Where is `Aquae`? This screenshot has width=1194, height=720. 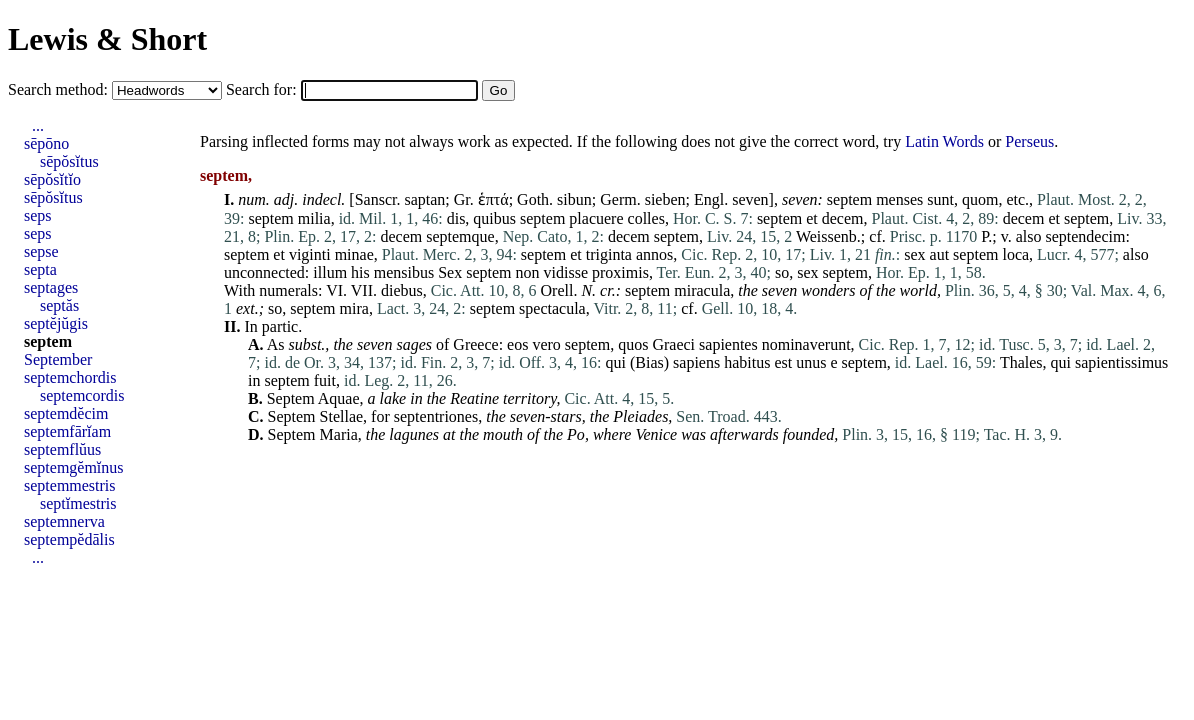 Aquae is located at coordinates (339, 398).